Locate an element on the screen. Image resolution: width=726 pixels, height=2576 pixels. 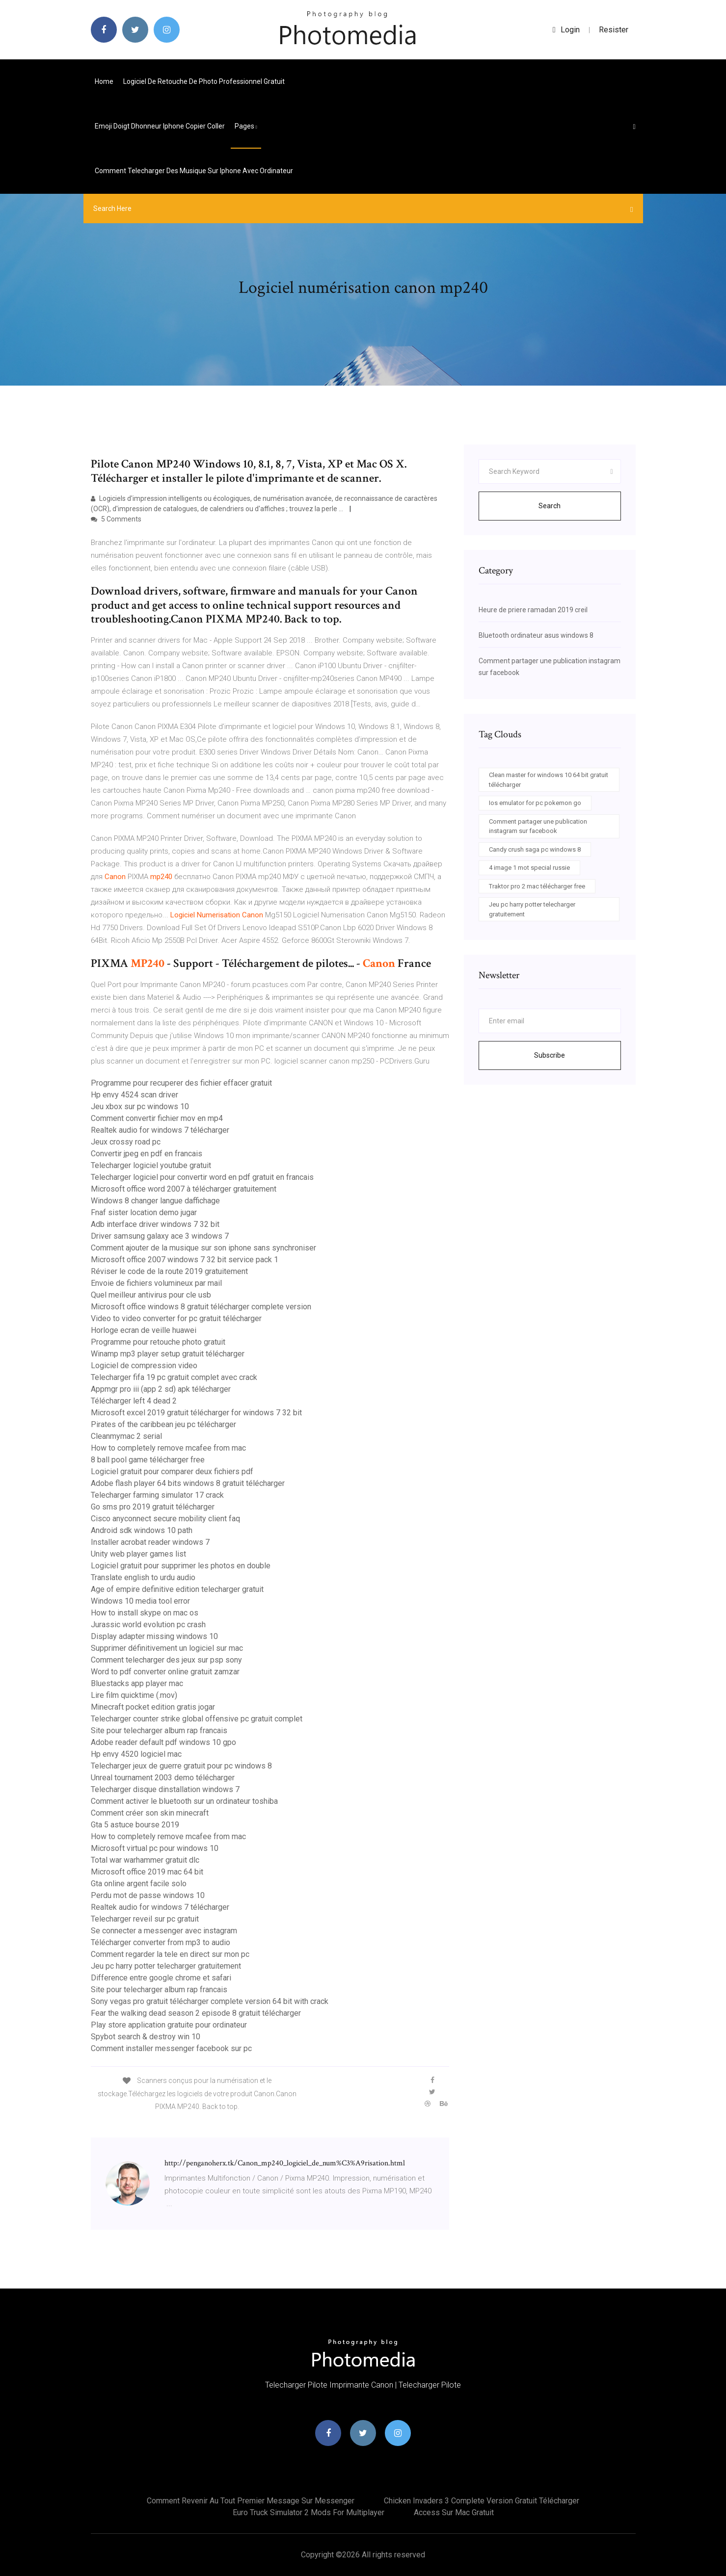
Clean master for windows 10 64 bit gratuit télécharger is located at coordinates (548, 779).